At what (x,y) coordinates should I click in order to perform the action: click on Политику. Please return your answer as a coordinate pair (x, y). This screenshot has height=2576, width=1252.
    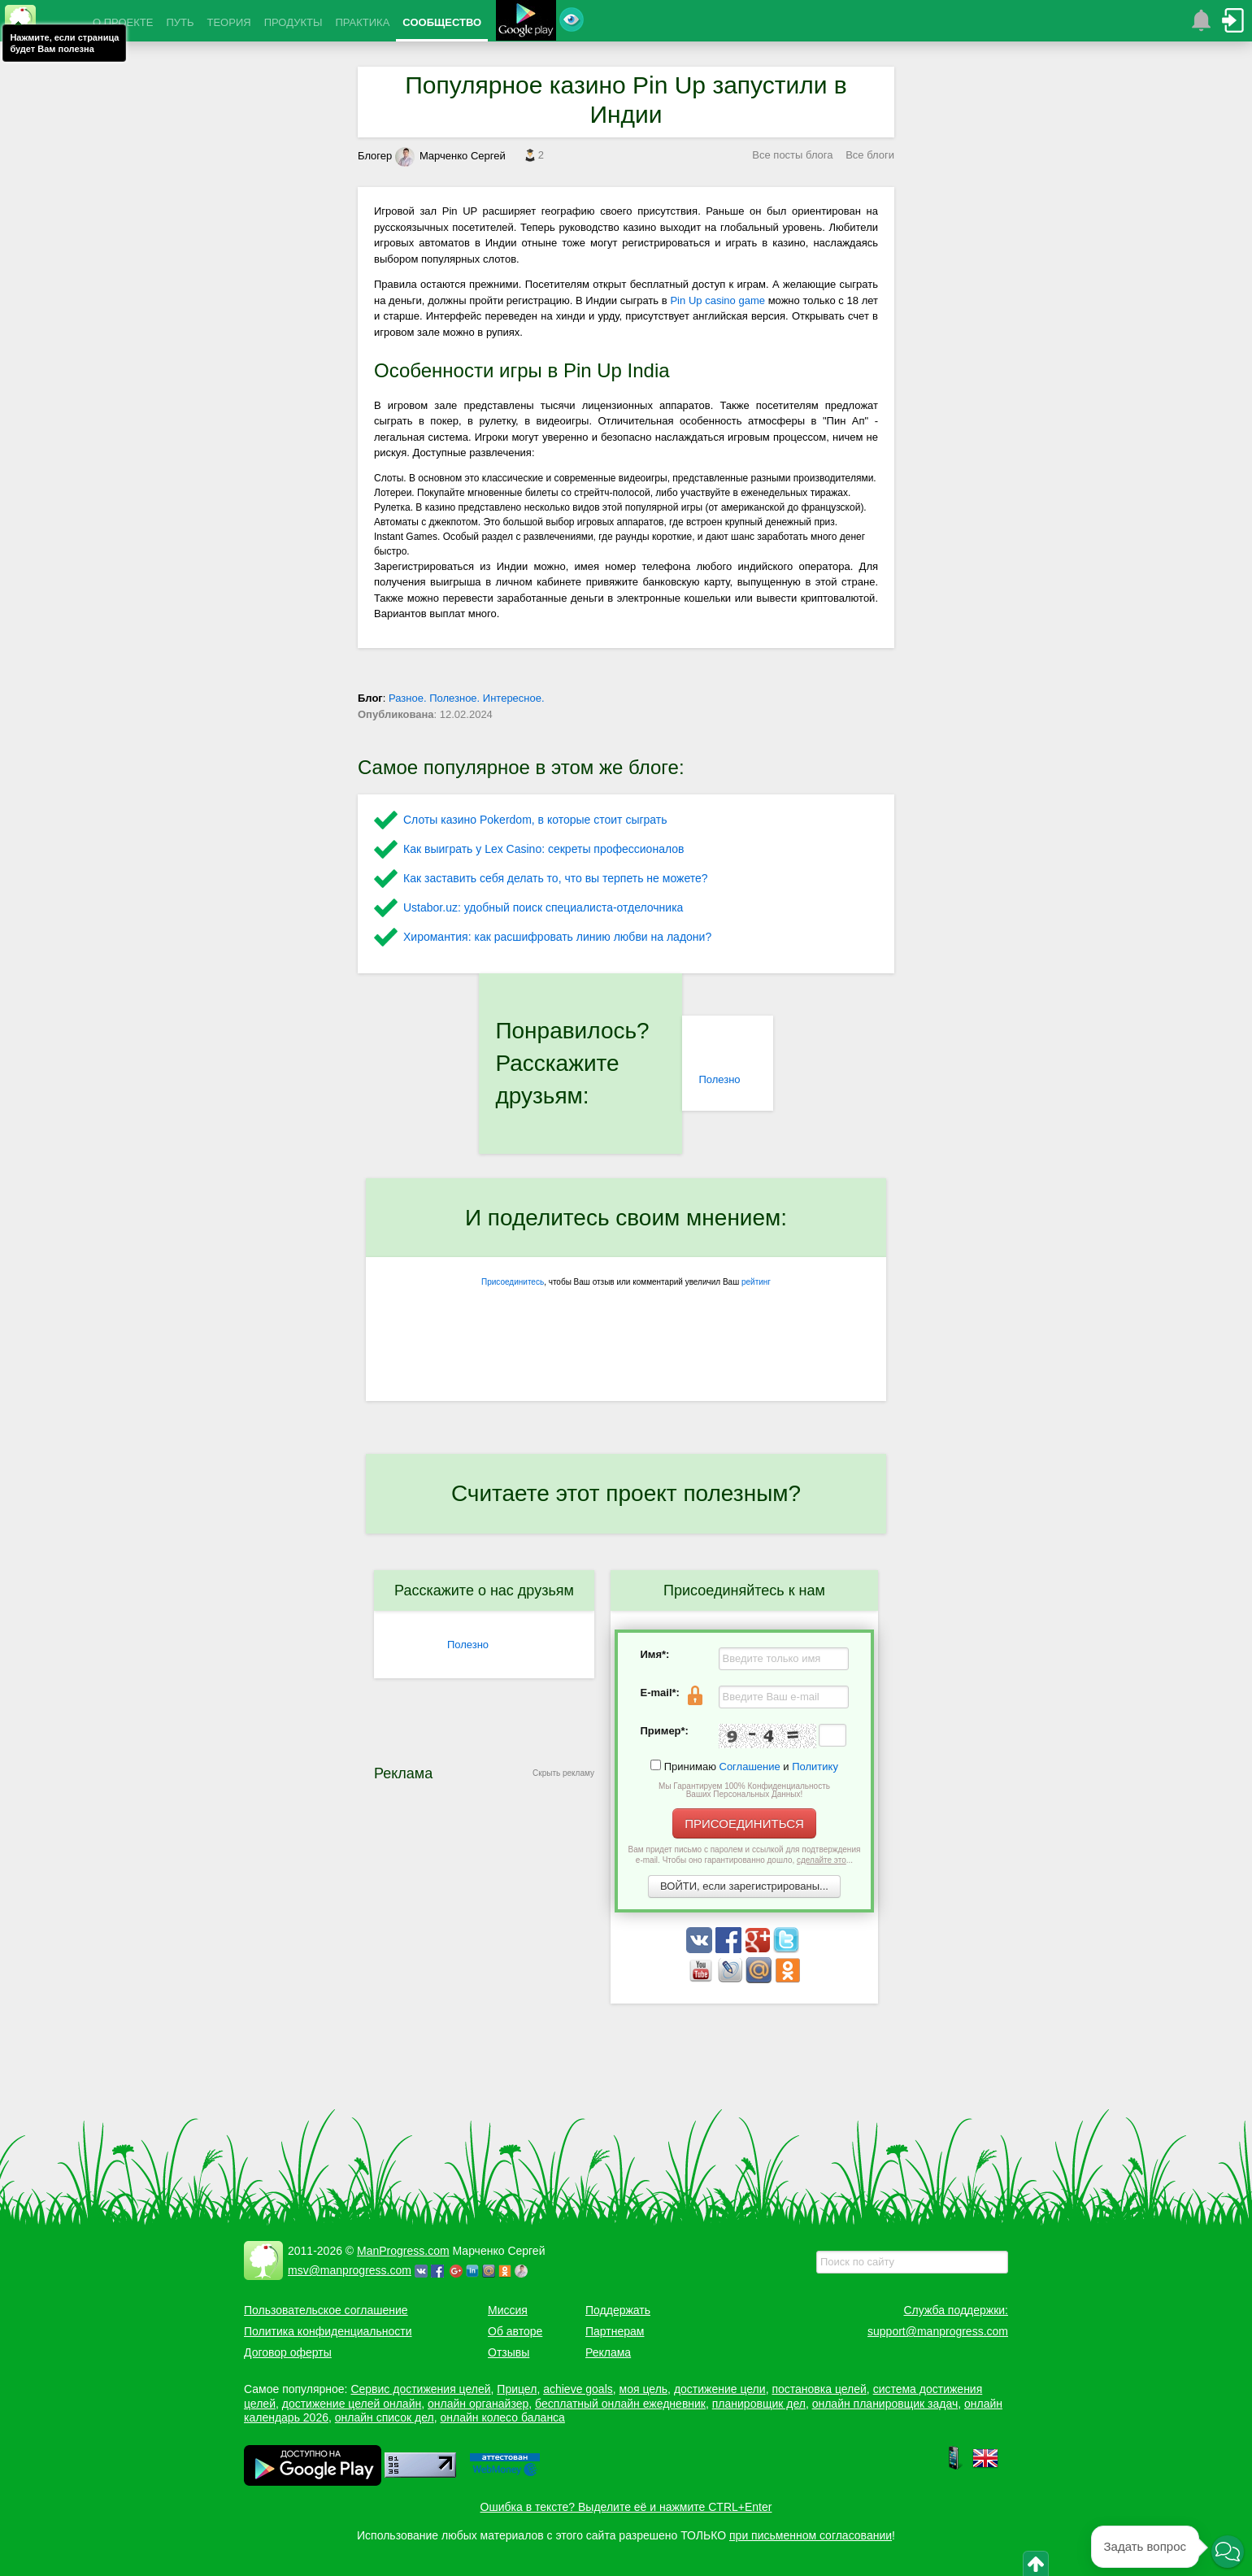
    Looking at the image, I should click on (815, 1766).